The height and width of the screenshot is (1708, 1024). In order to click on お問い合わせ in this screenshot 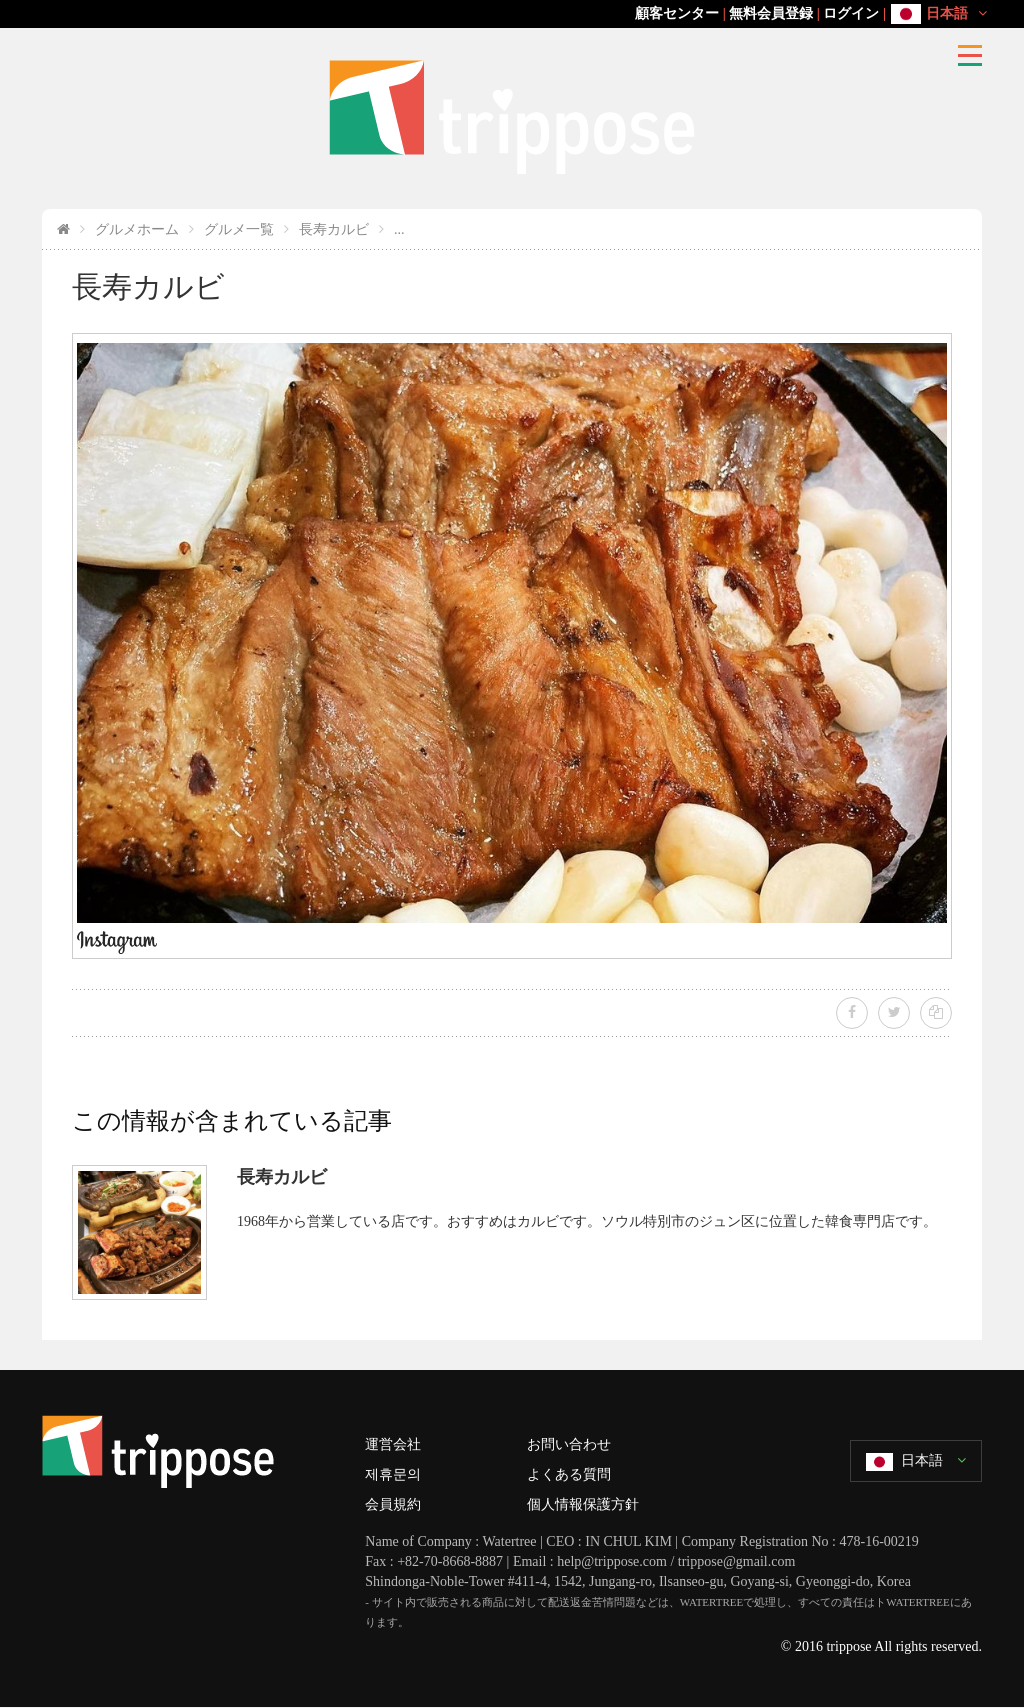, I will do `click(569, 1444)`.